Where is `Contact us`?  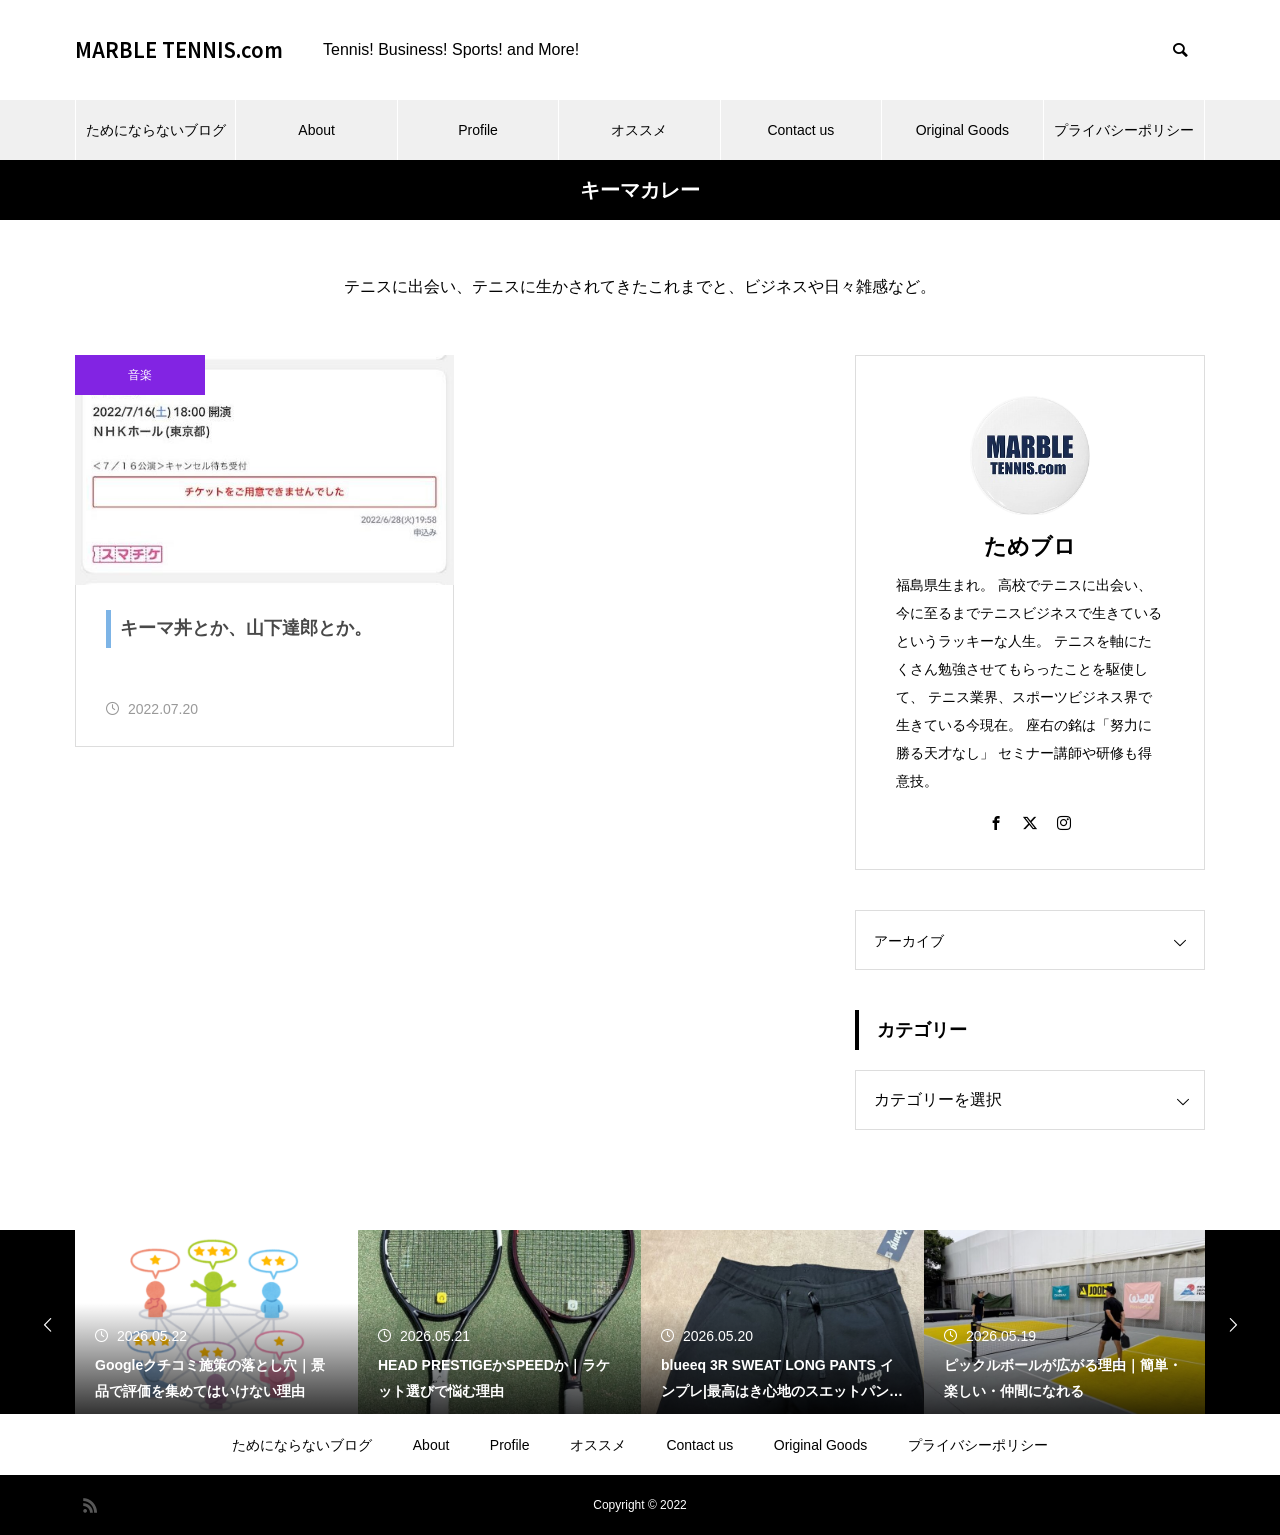
Contact us is located at coordinates (800, 130).